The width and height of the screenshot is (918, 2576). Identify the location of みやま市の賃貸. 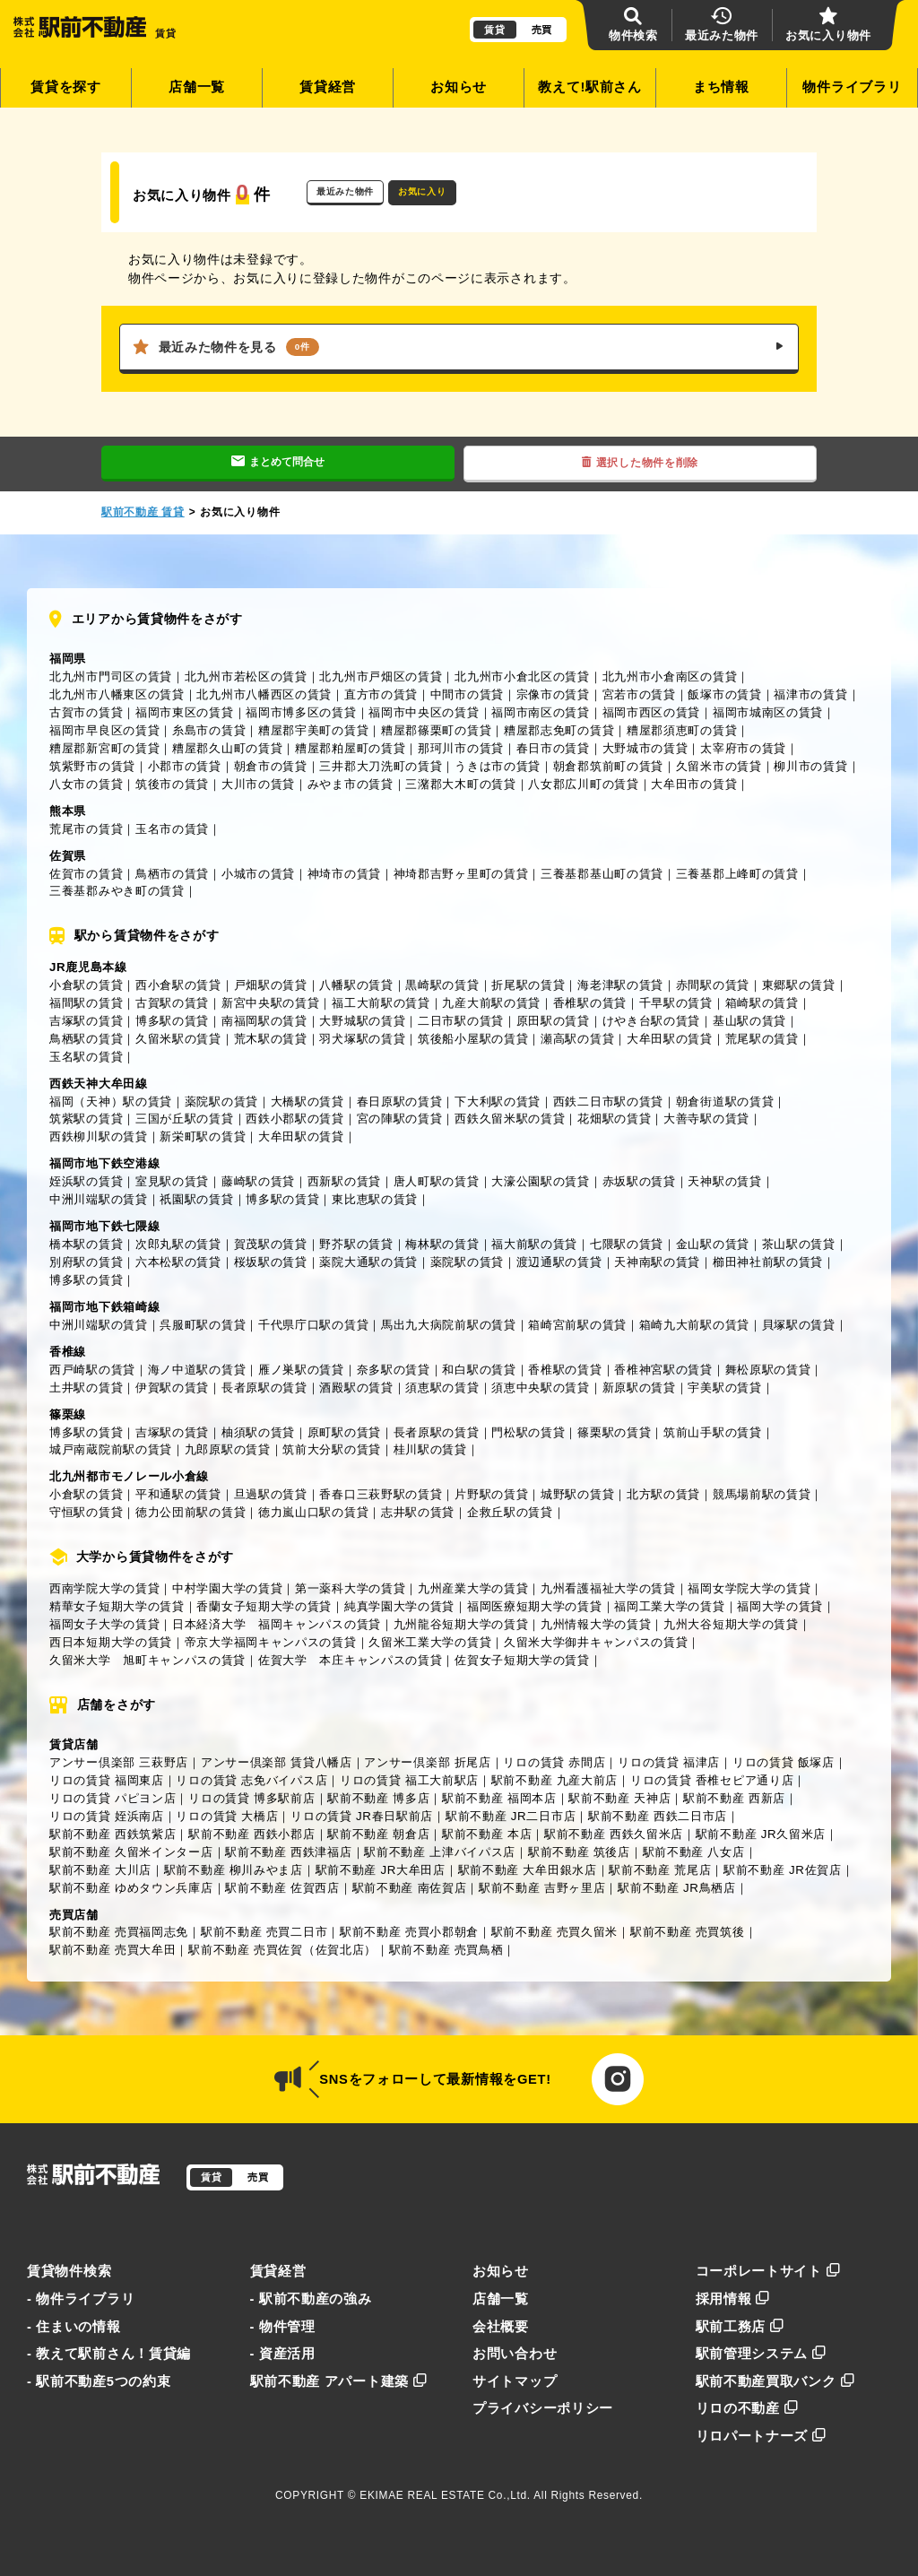
(350, 784).